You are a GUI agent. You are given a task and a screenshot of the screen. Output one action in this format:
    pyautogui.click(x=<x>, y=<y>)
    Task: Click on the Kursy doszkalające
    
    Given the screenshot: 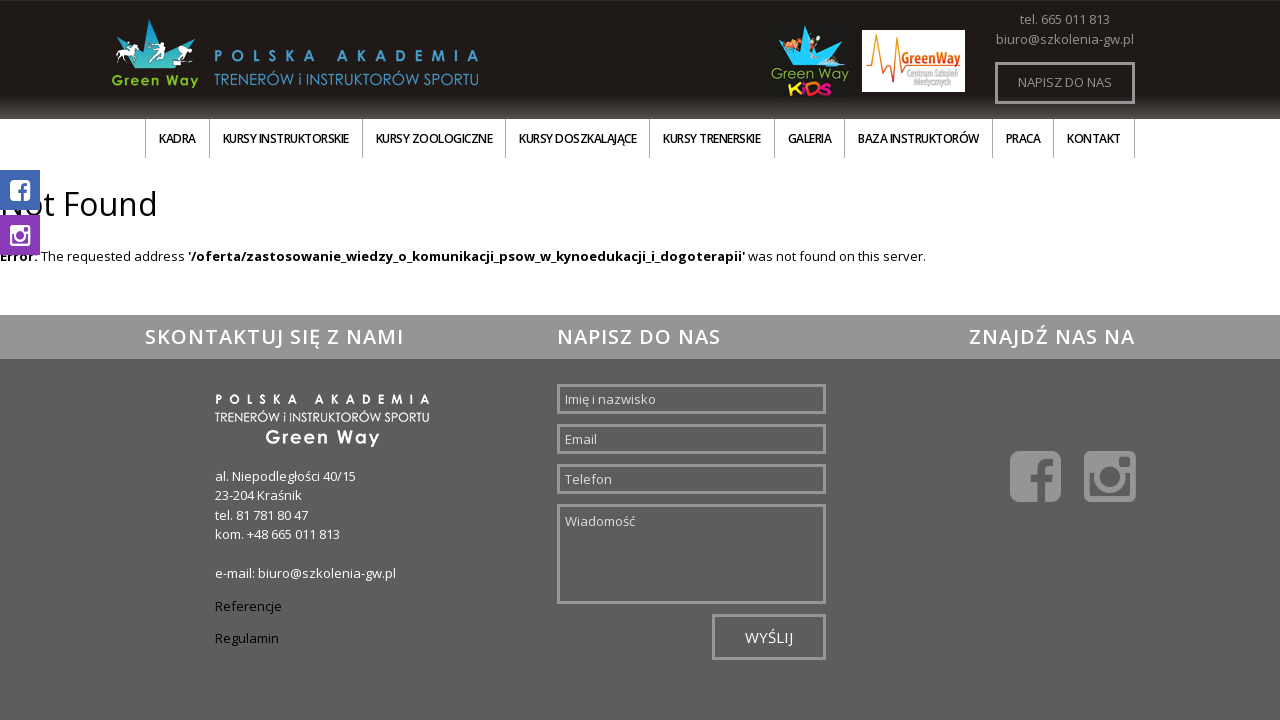 What is the action you would take?
    pyautogui.click(x=577, y=138)
    